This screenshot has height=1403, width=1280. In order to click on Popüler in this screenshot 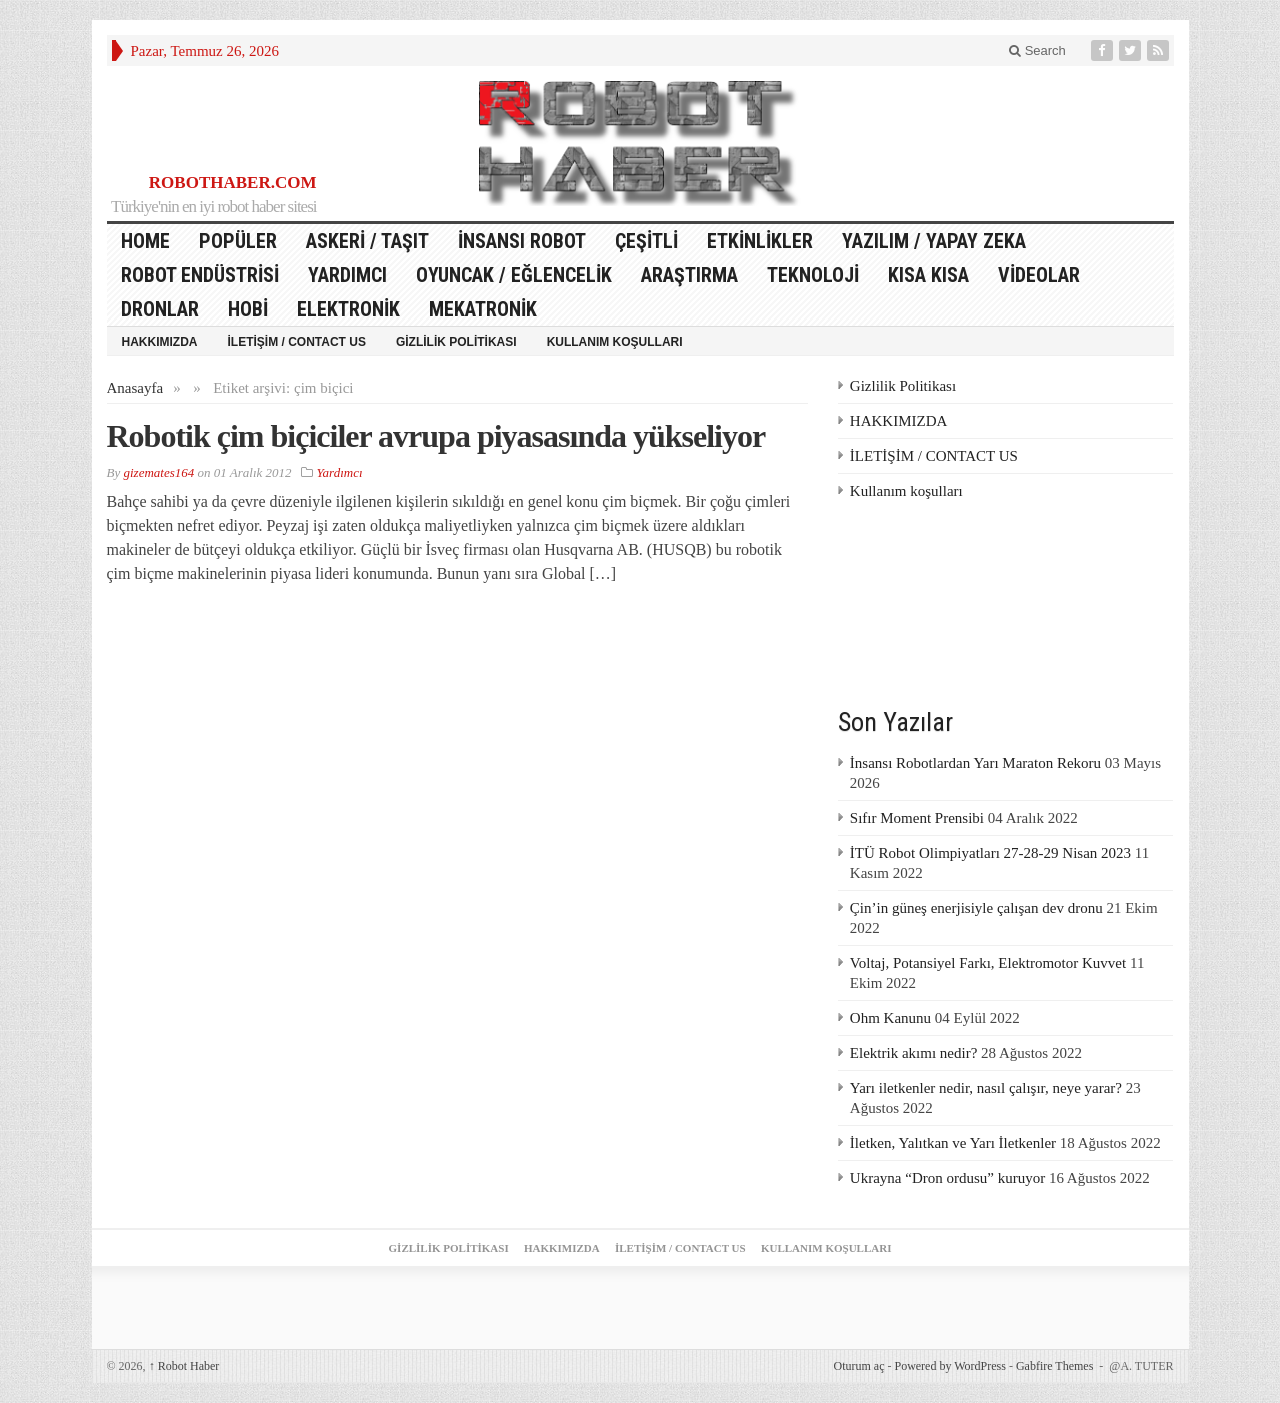, I will do `click(238, 241)`.